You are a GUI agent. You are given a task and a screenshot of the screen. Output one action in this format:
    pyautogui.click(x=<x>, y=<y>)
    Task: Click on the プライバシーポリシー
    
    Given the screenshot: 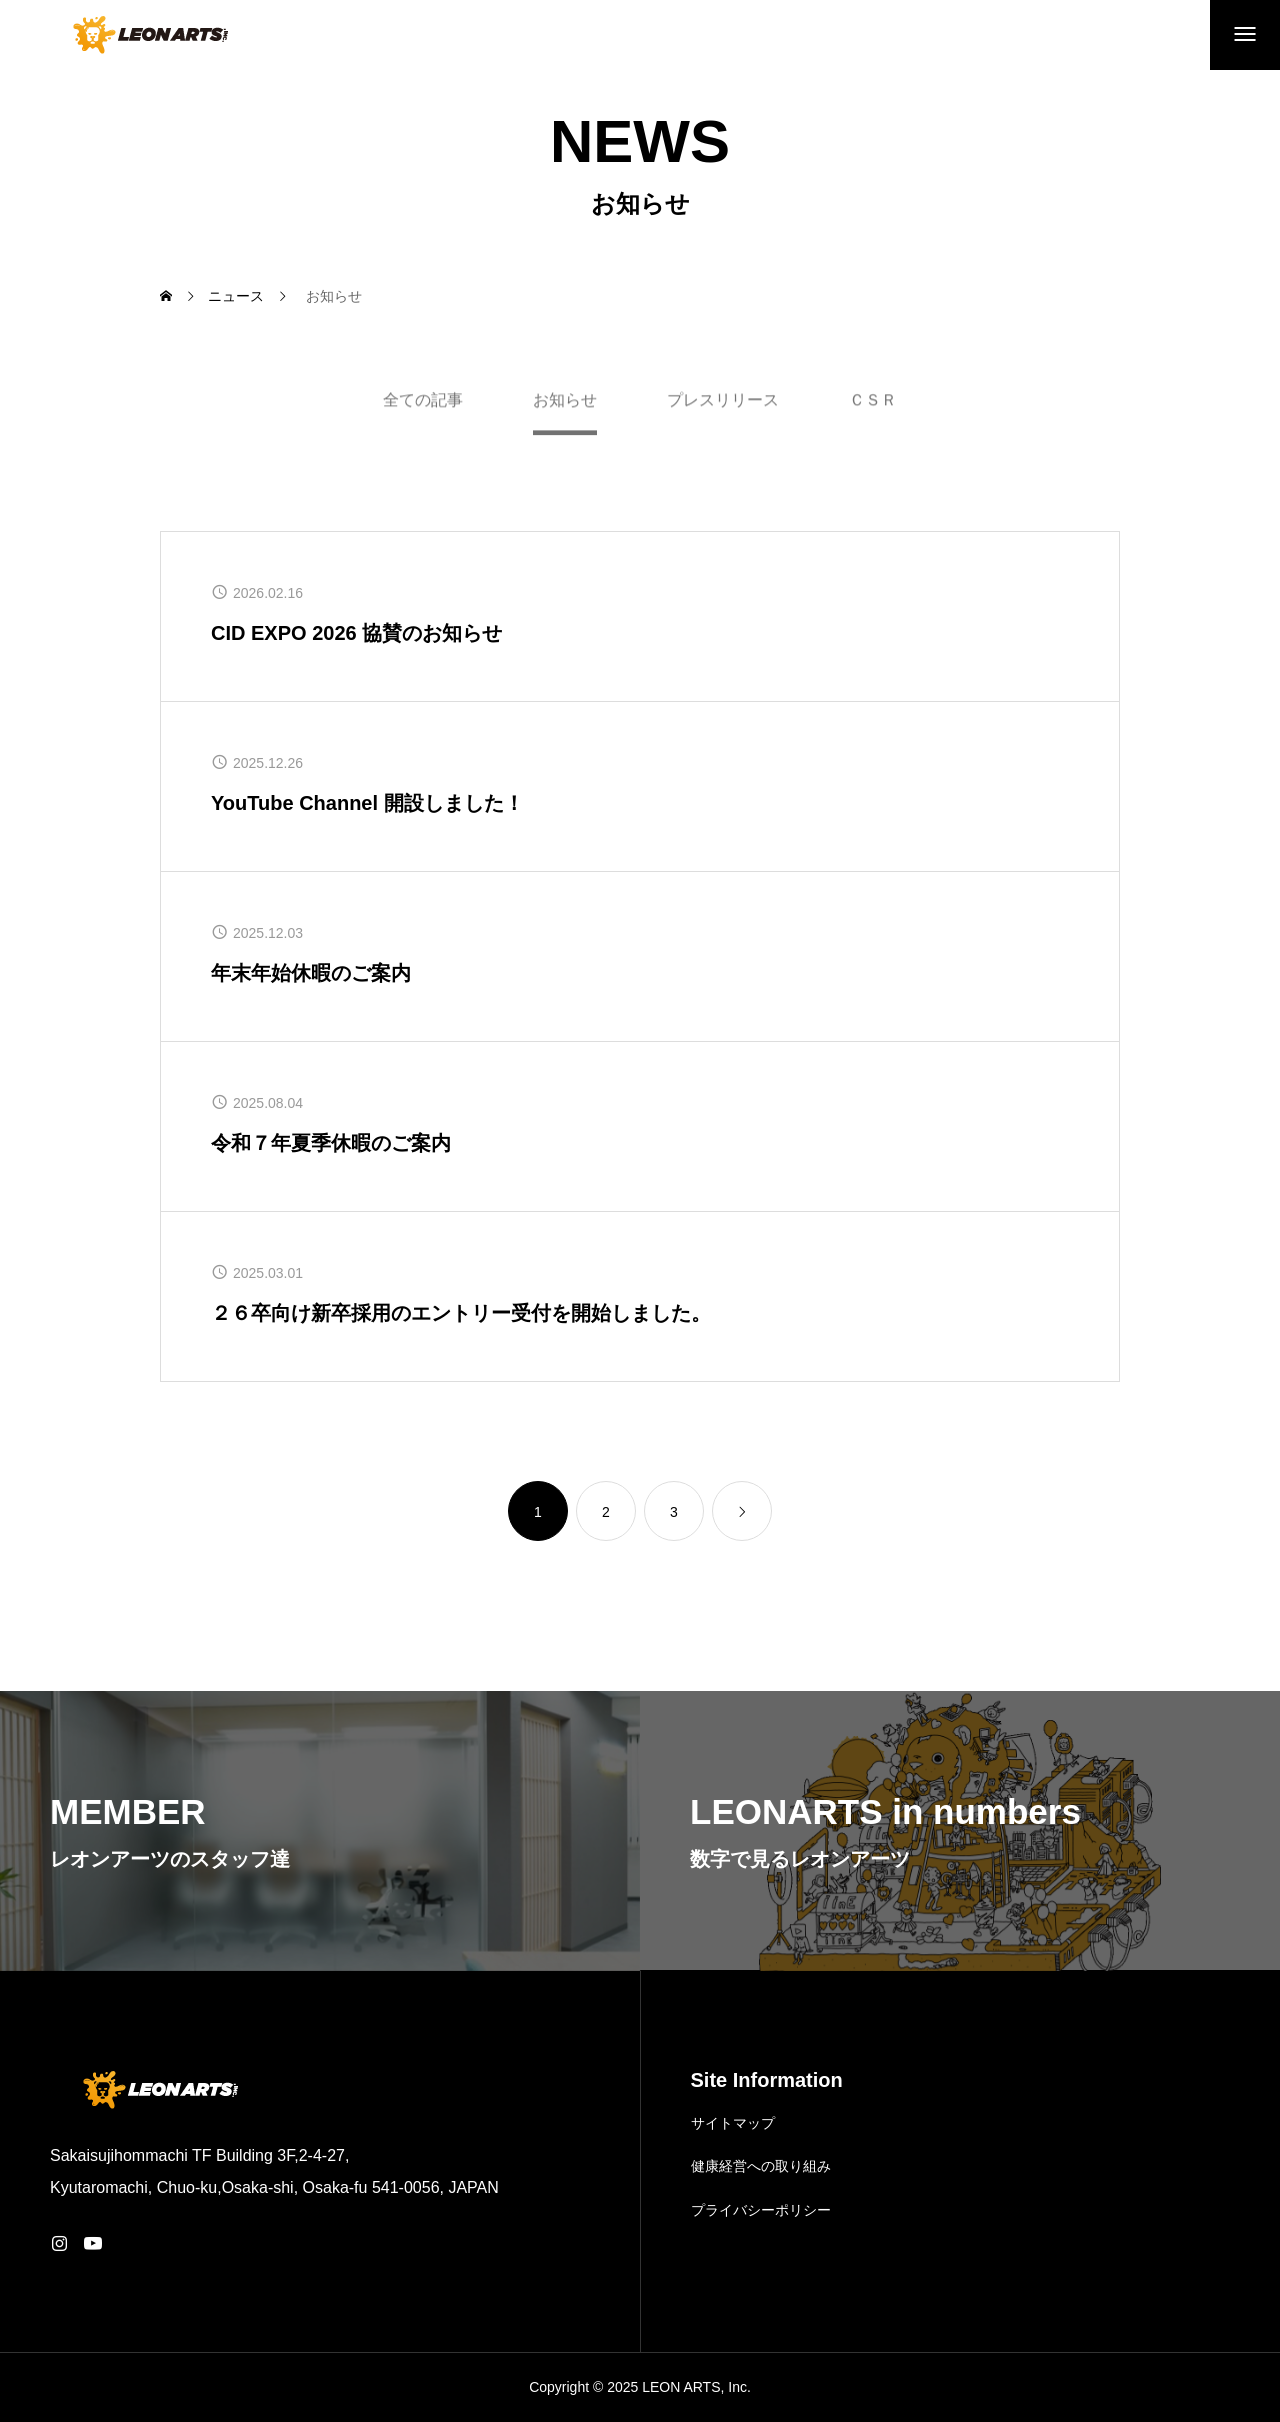 What is the action you would take?
    pyautogui.click(x=761, y=2210)
    